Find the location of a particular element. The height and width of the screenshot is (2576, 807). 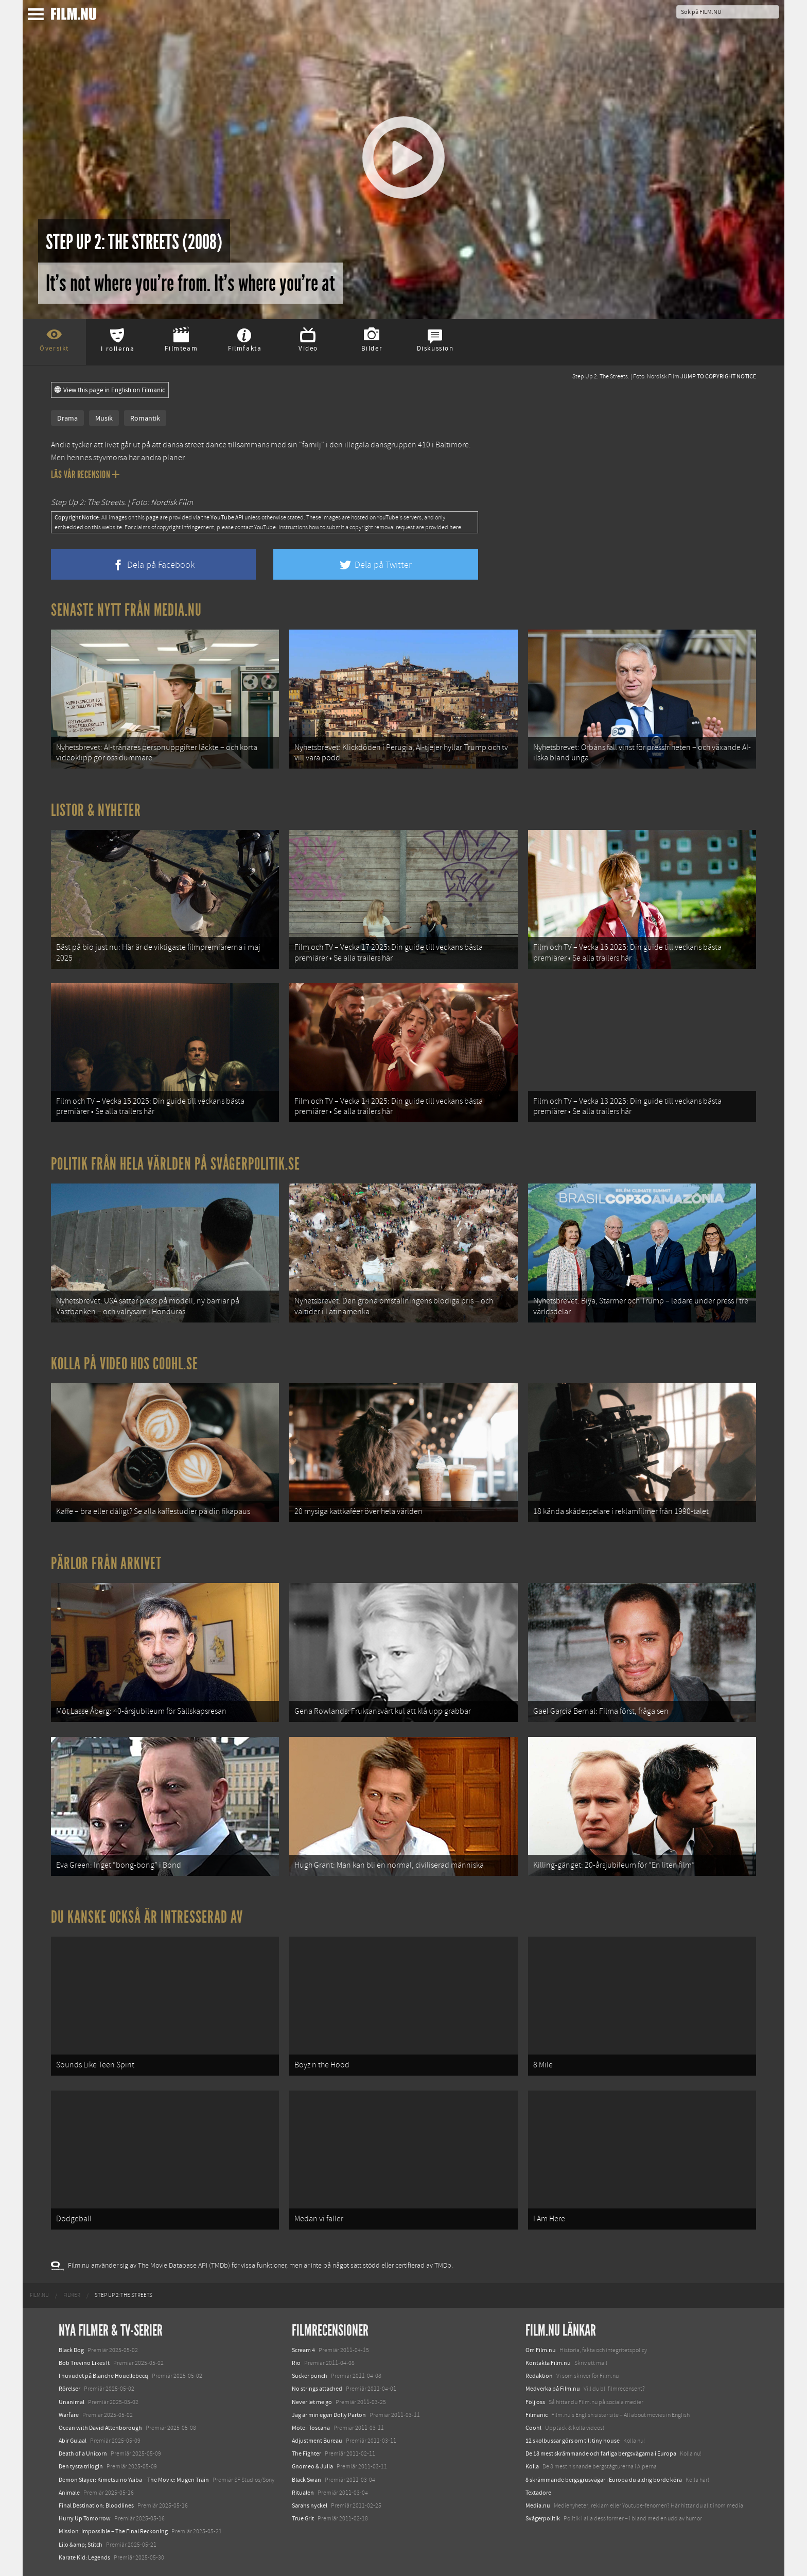

Listor & Nyheter is located at coordinates (96, 810).